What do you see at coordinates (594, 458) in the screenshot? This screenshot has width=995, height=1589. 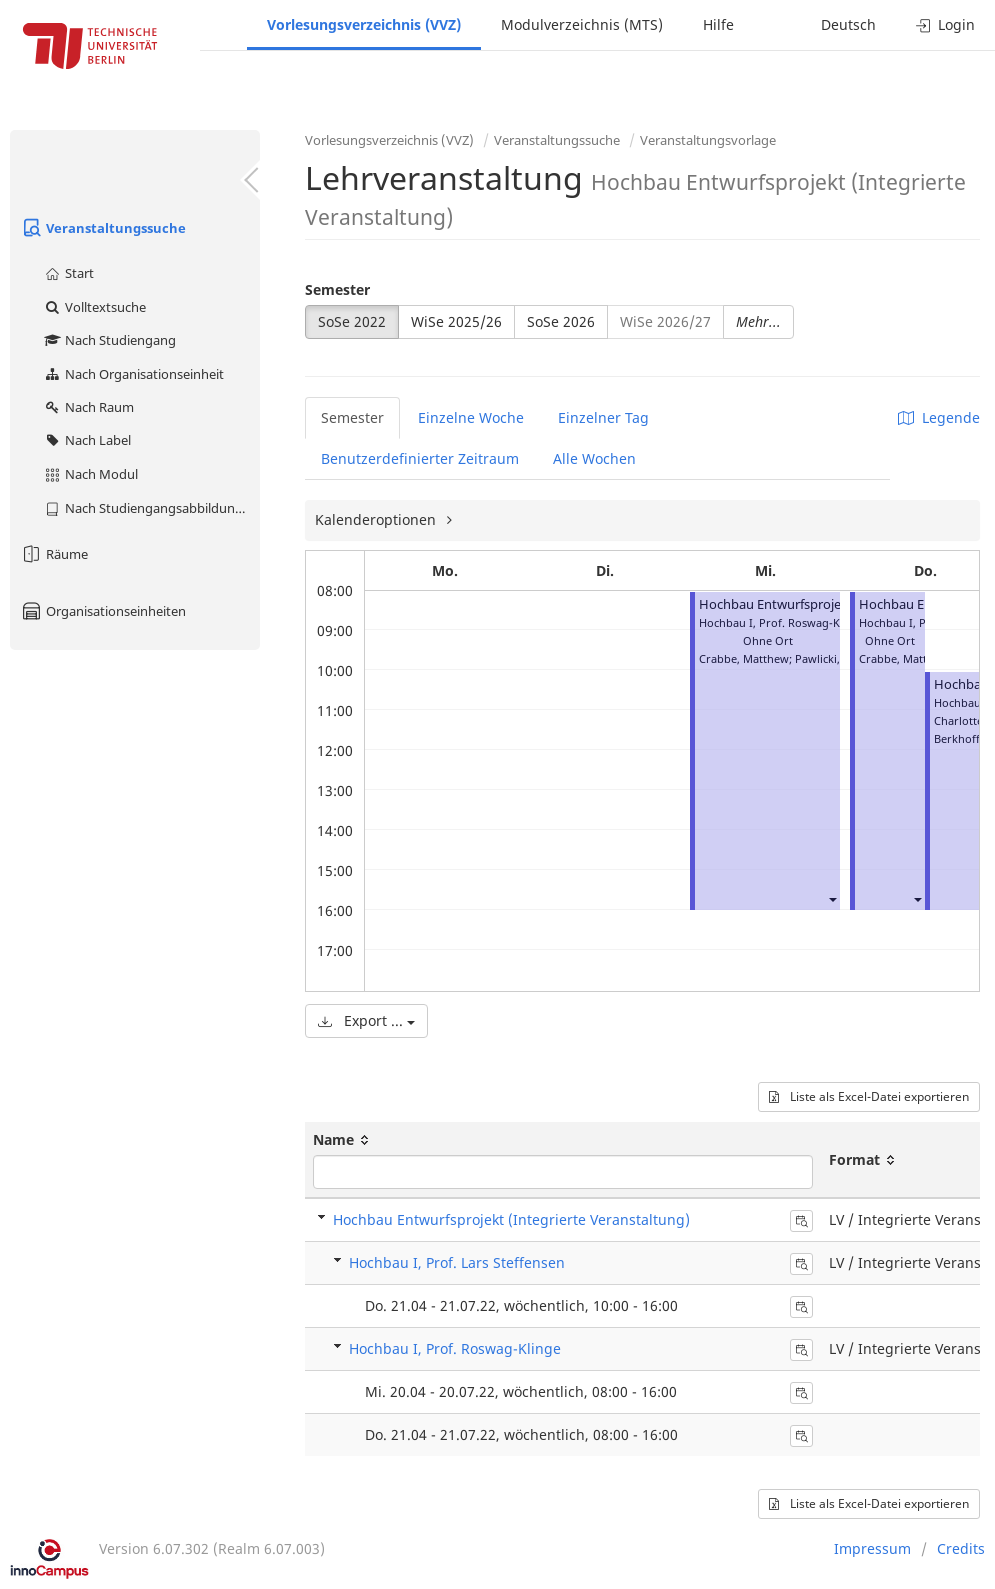 I see `Alle Wochen` at bounding box center [594, 458].